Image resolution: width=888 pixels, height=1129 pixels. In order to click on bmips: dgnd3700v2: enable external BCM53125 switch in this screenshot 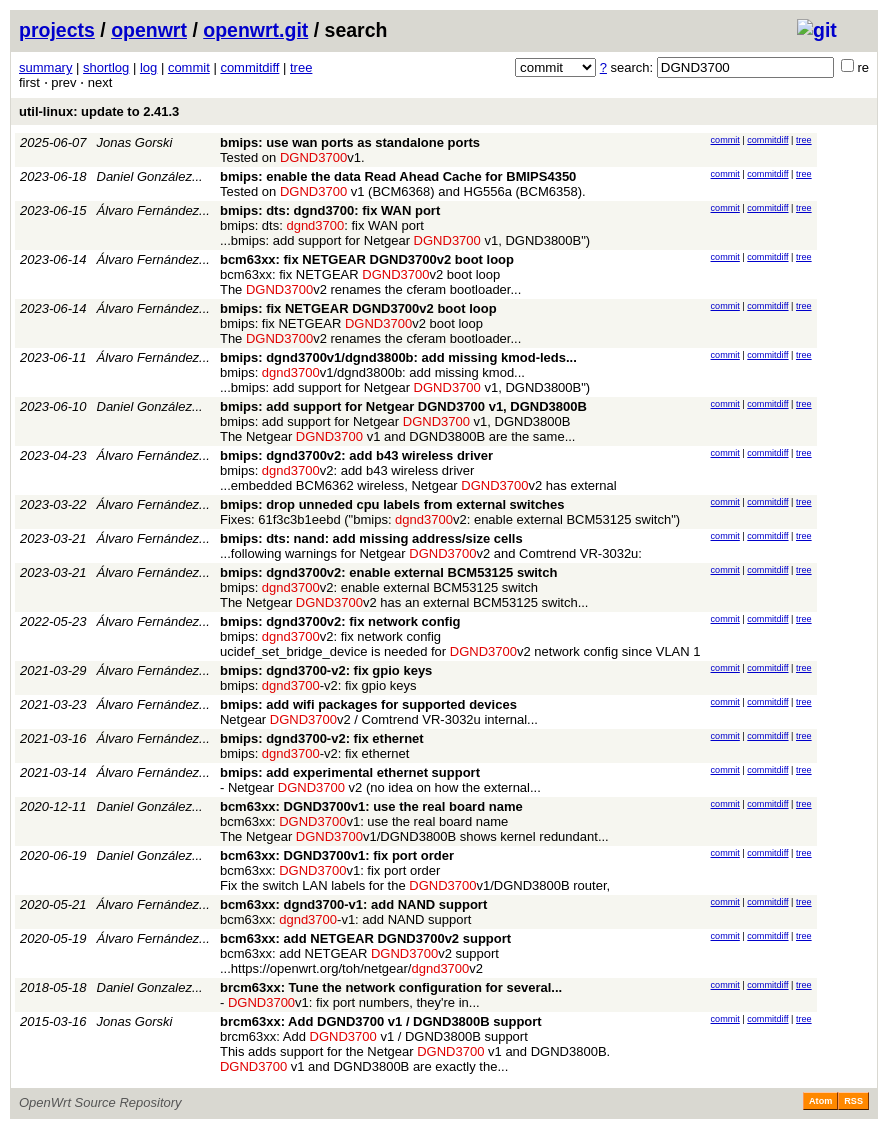, I will do `click(388, 572)`.